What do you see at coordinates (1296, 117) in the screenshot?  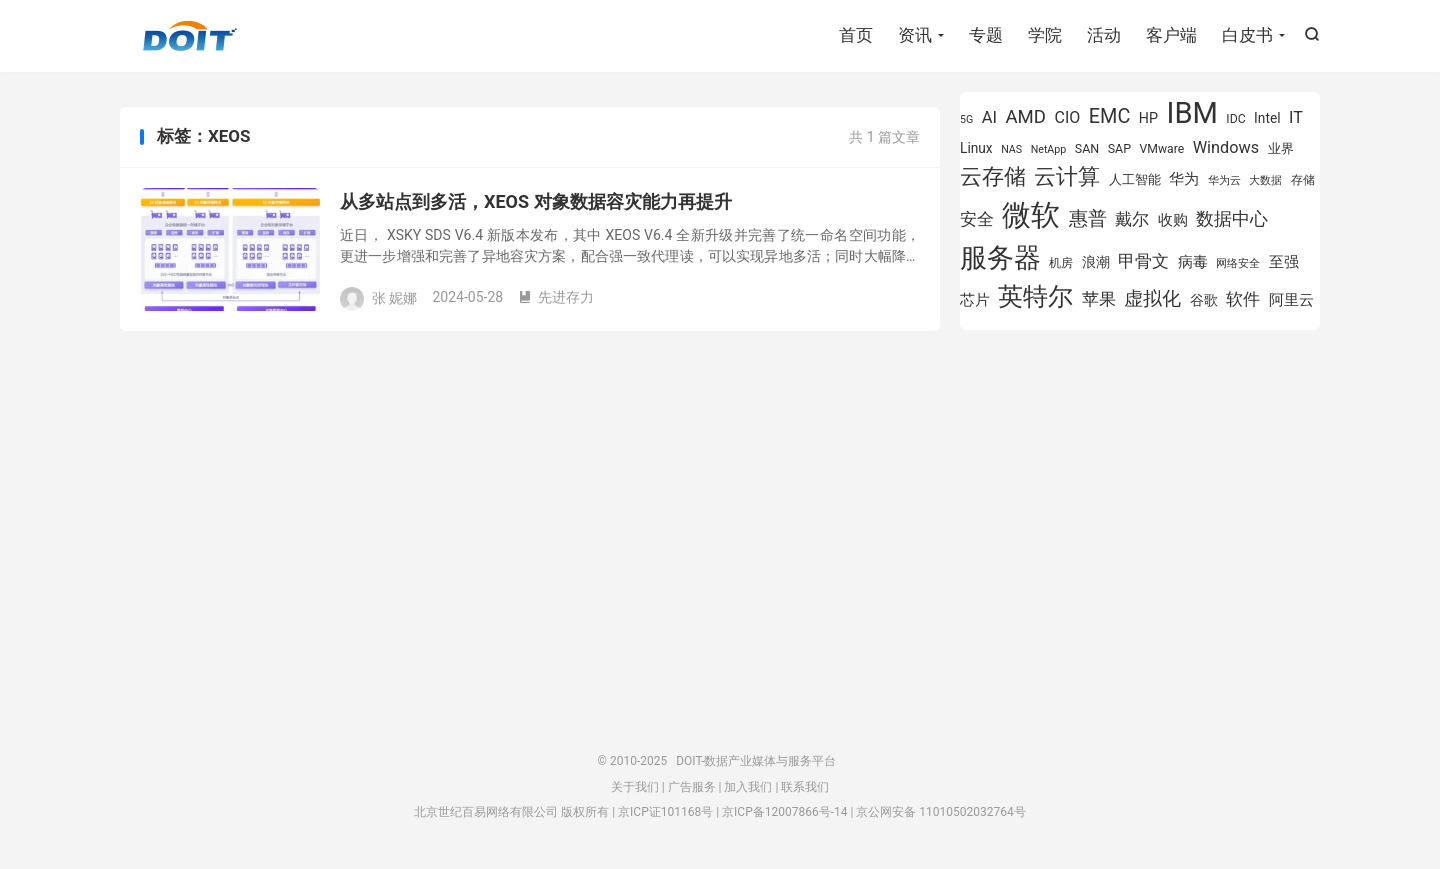 I see `IT [IT (1,173 项)]` at bounding box center [1296, 117].